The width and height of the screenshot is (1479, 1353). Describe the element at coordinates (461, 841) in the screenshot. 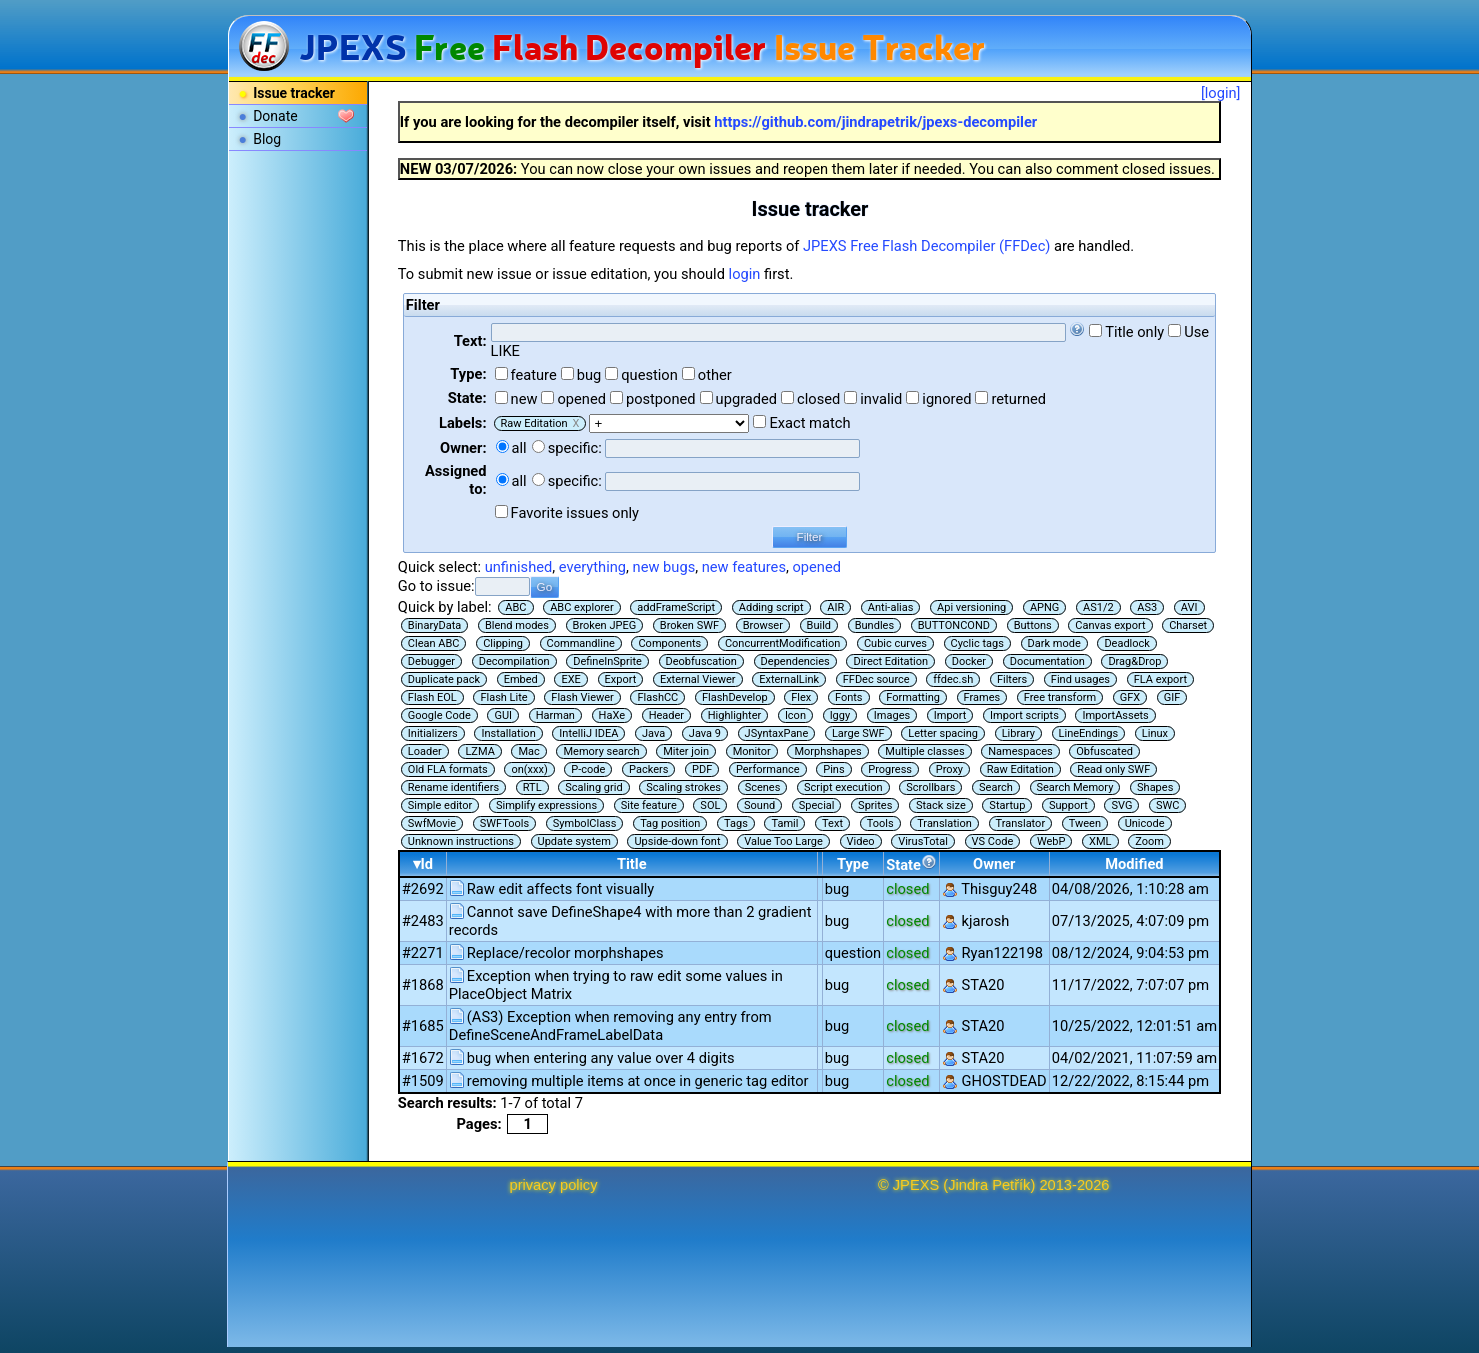

I see `Unknown instructions` at that location.